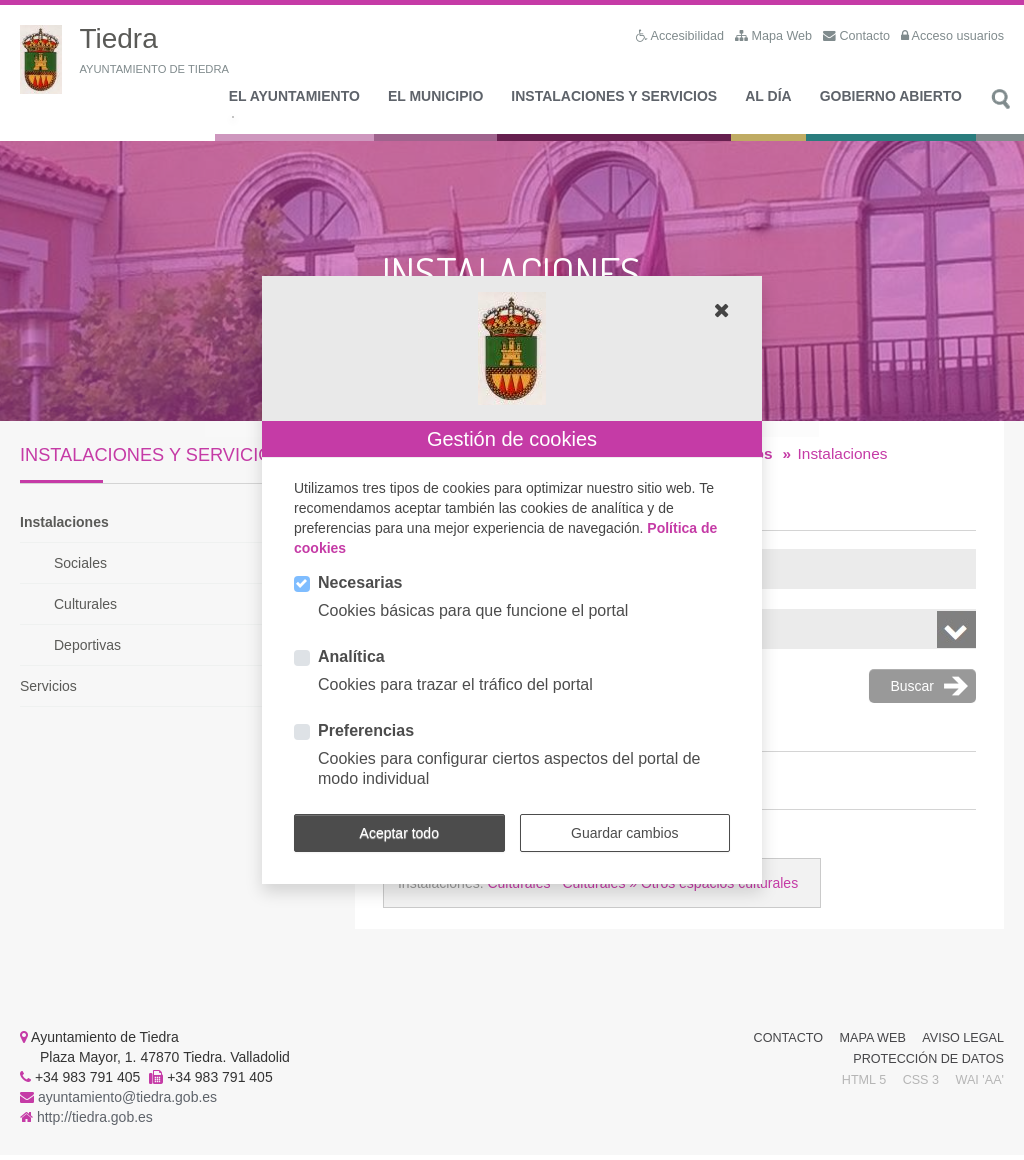 This screenshot has width=1024, height=1160. What do you see at coordinates (64, 527) in the screenshot?
I see `Instalaciones` at bounding box center [64, 527].